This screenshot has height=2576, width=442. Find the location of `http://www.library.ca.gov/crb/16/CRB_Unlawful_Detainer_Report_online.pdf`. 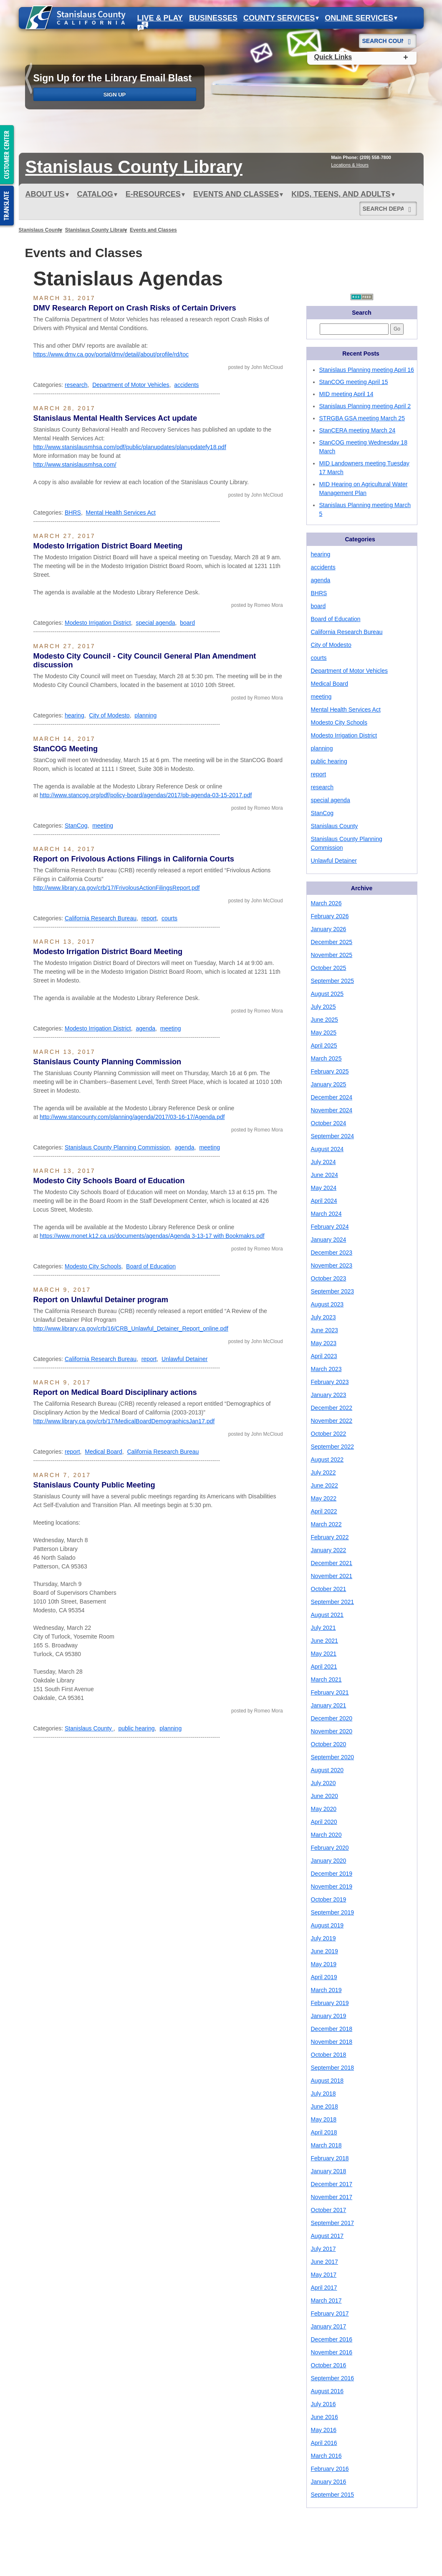

http://www.library.ca.gov/crb/16/CRB_Unlawful_Detainer_Report_online.pdf is located at coordinates (130, 1328).